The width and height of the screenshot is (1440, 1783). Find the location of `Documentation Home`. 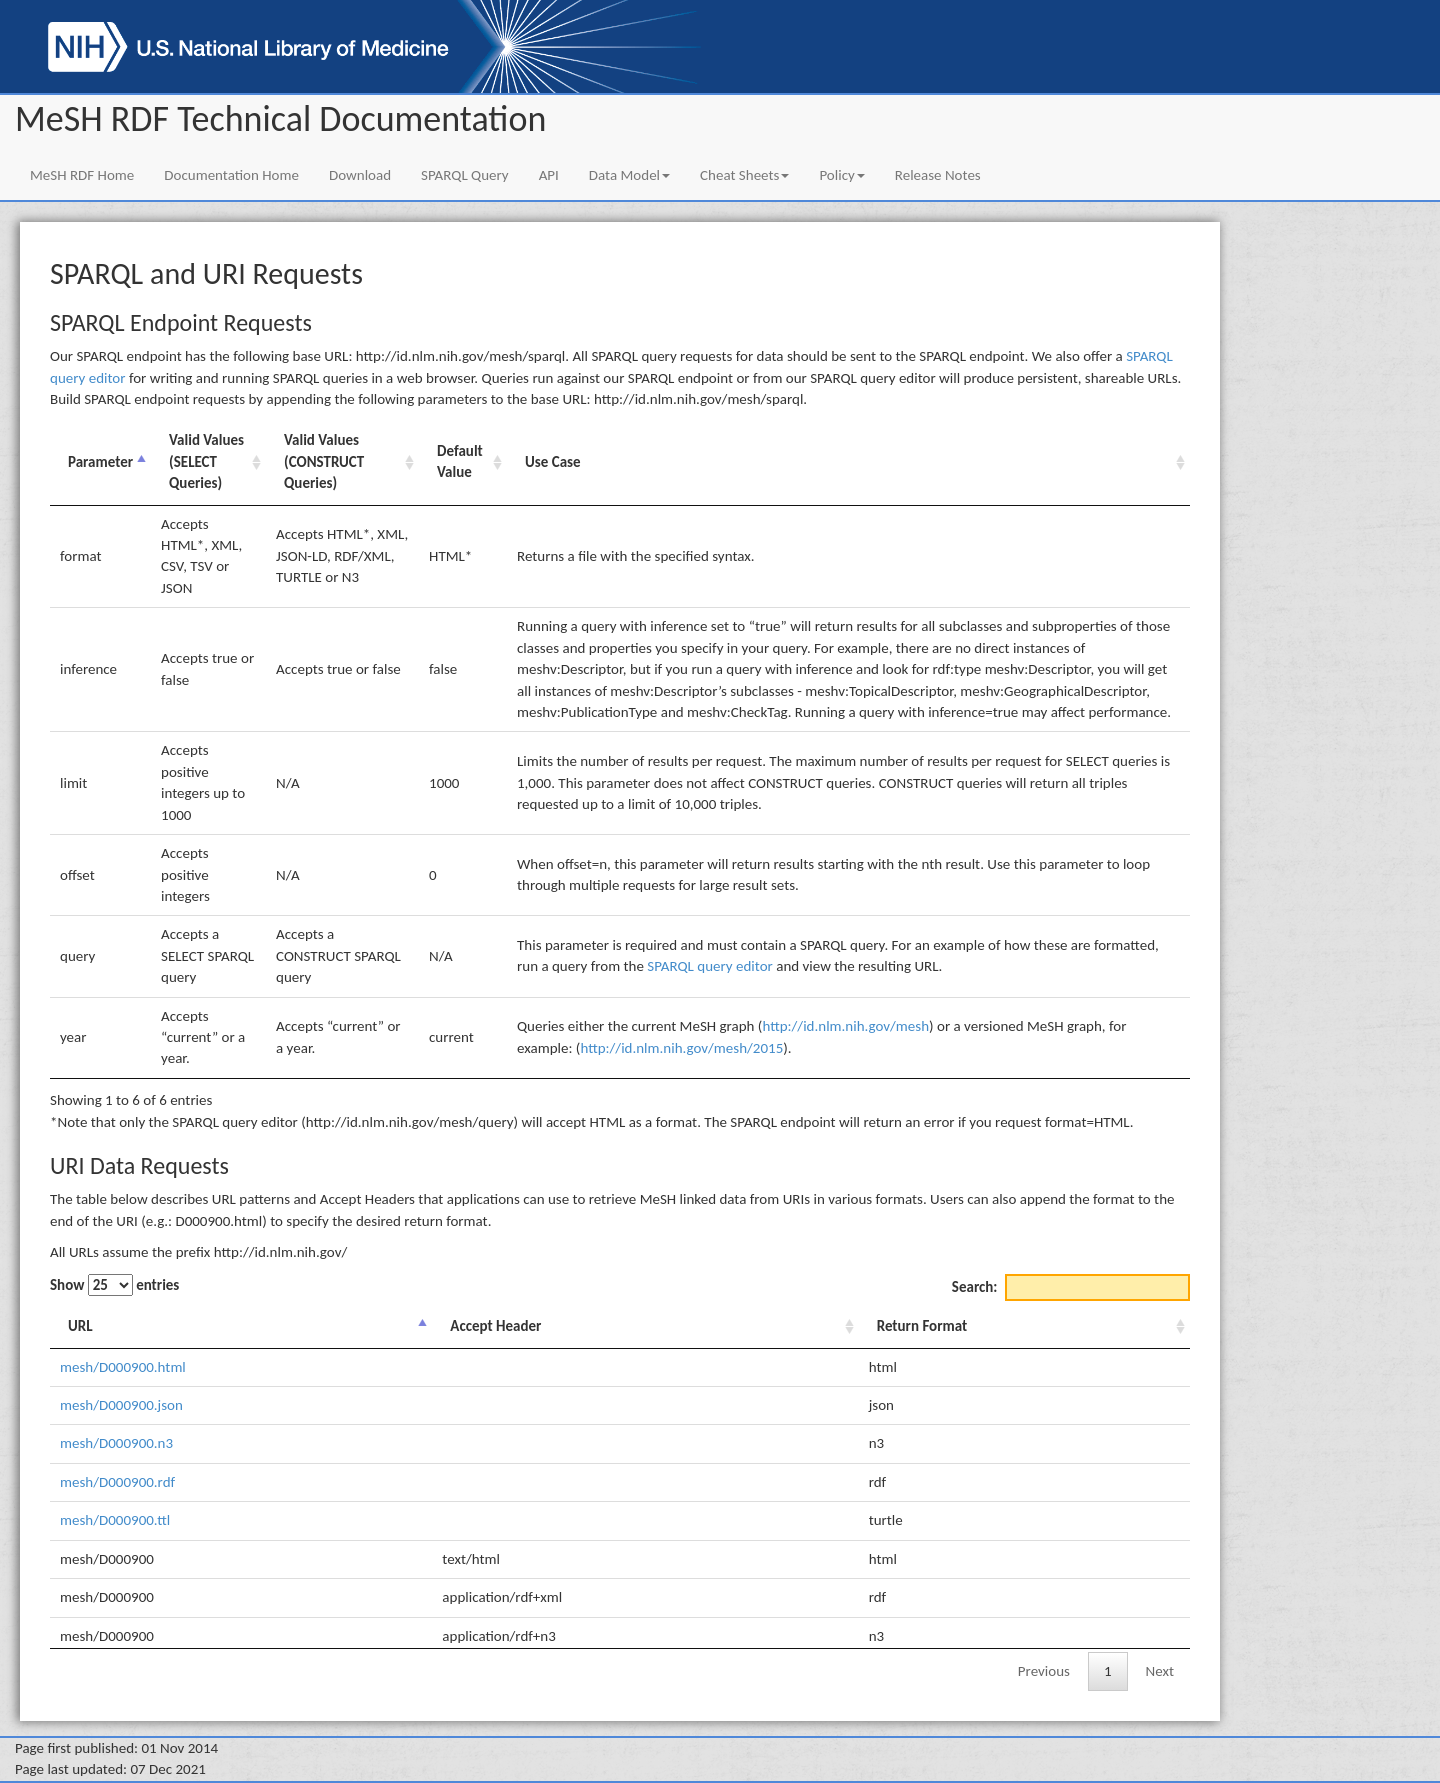

Documentation Home is located at coordinates (231, 175).